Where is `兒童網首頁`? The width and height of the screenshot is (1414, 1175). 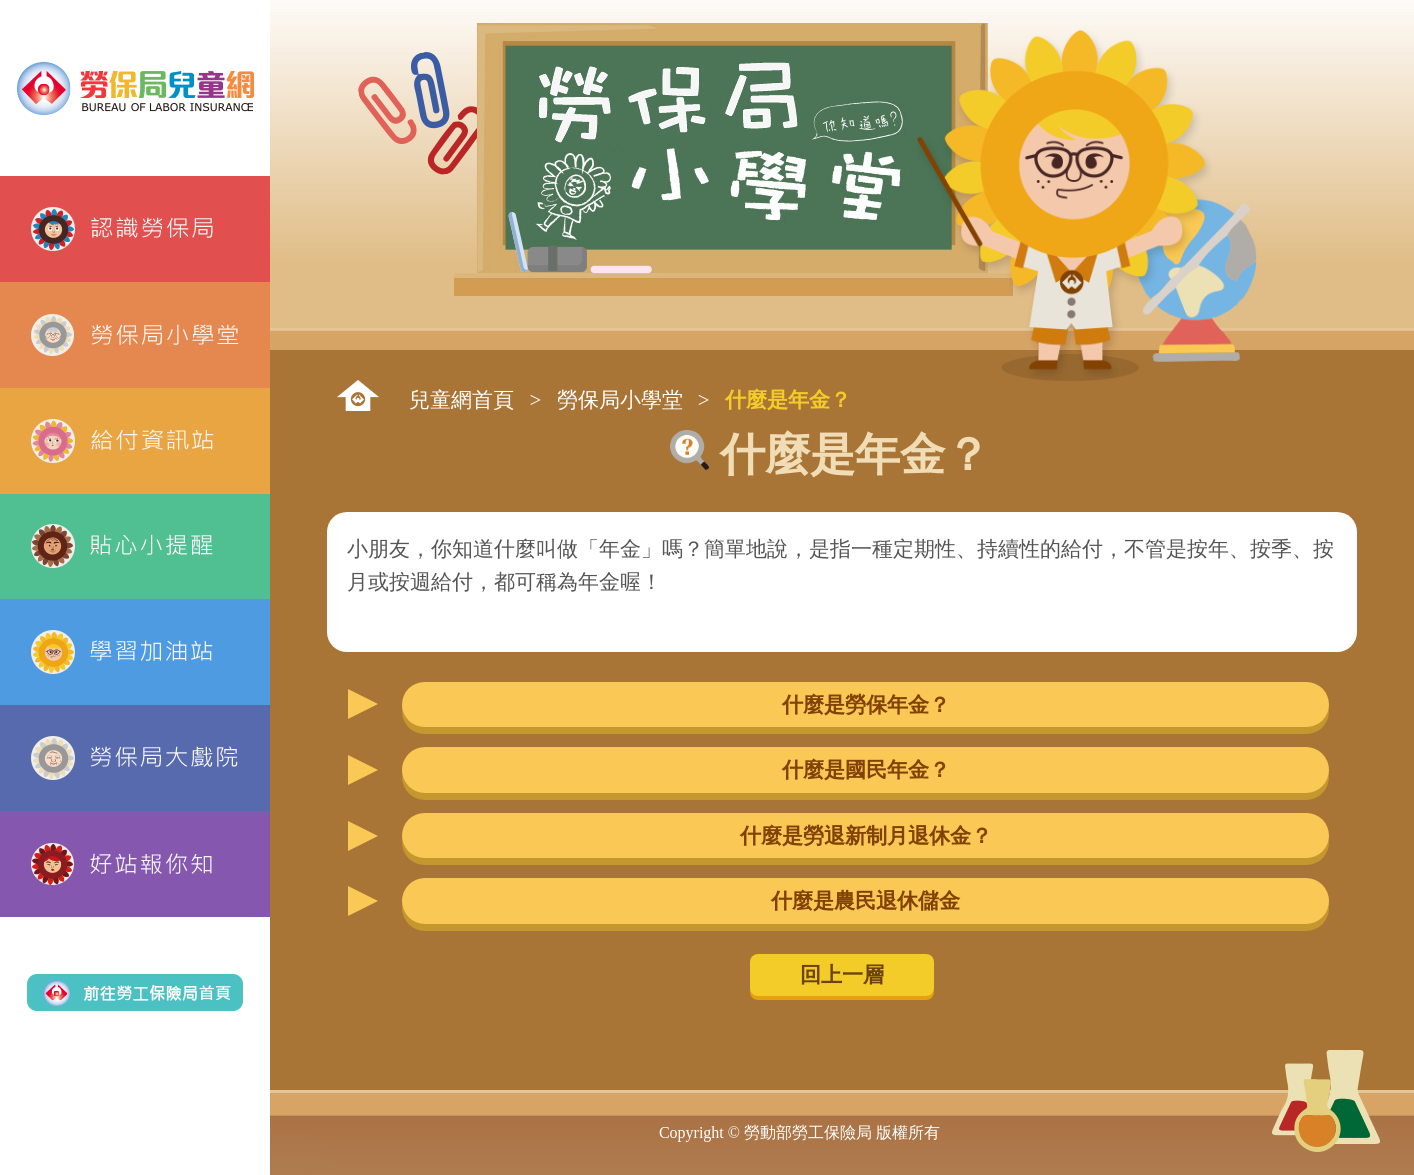 兒童網首頁 is located at coordinates (461, 399).